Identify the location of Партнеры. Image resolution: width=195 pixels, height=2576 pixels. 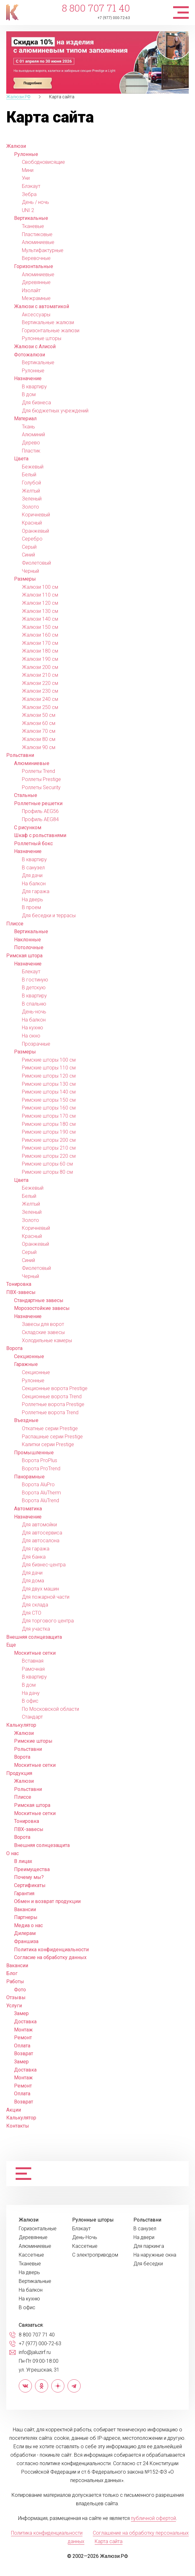
(26, 1917).